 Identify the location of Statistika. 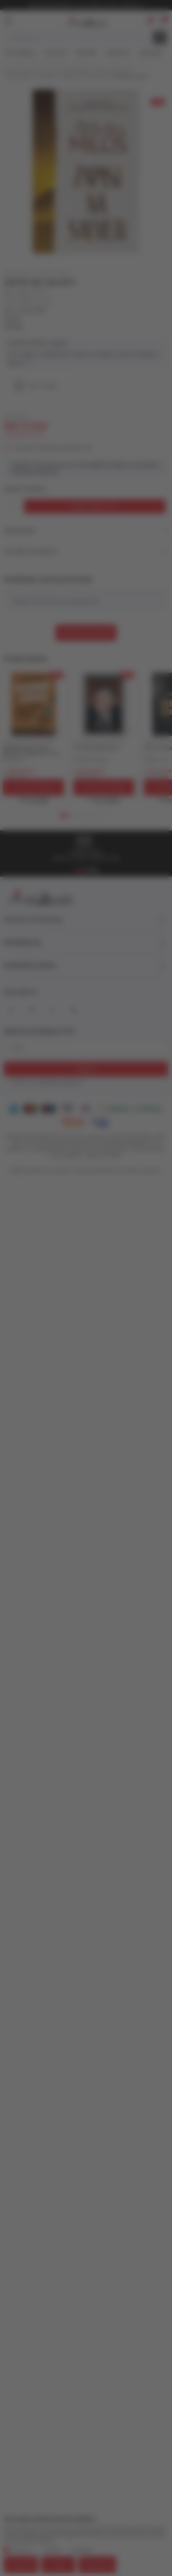
(52, 2550).